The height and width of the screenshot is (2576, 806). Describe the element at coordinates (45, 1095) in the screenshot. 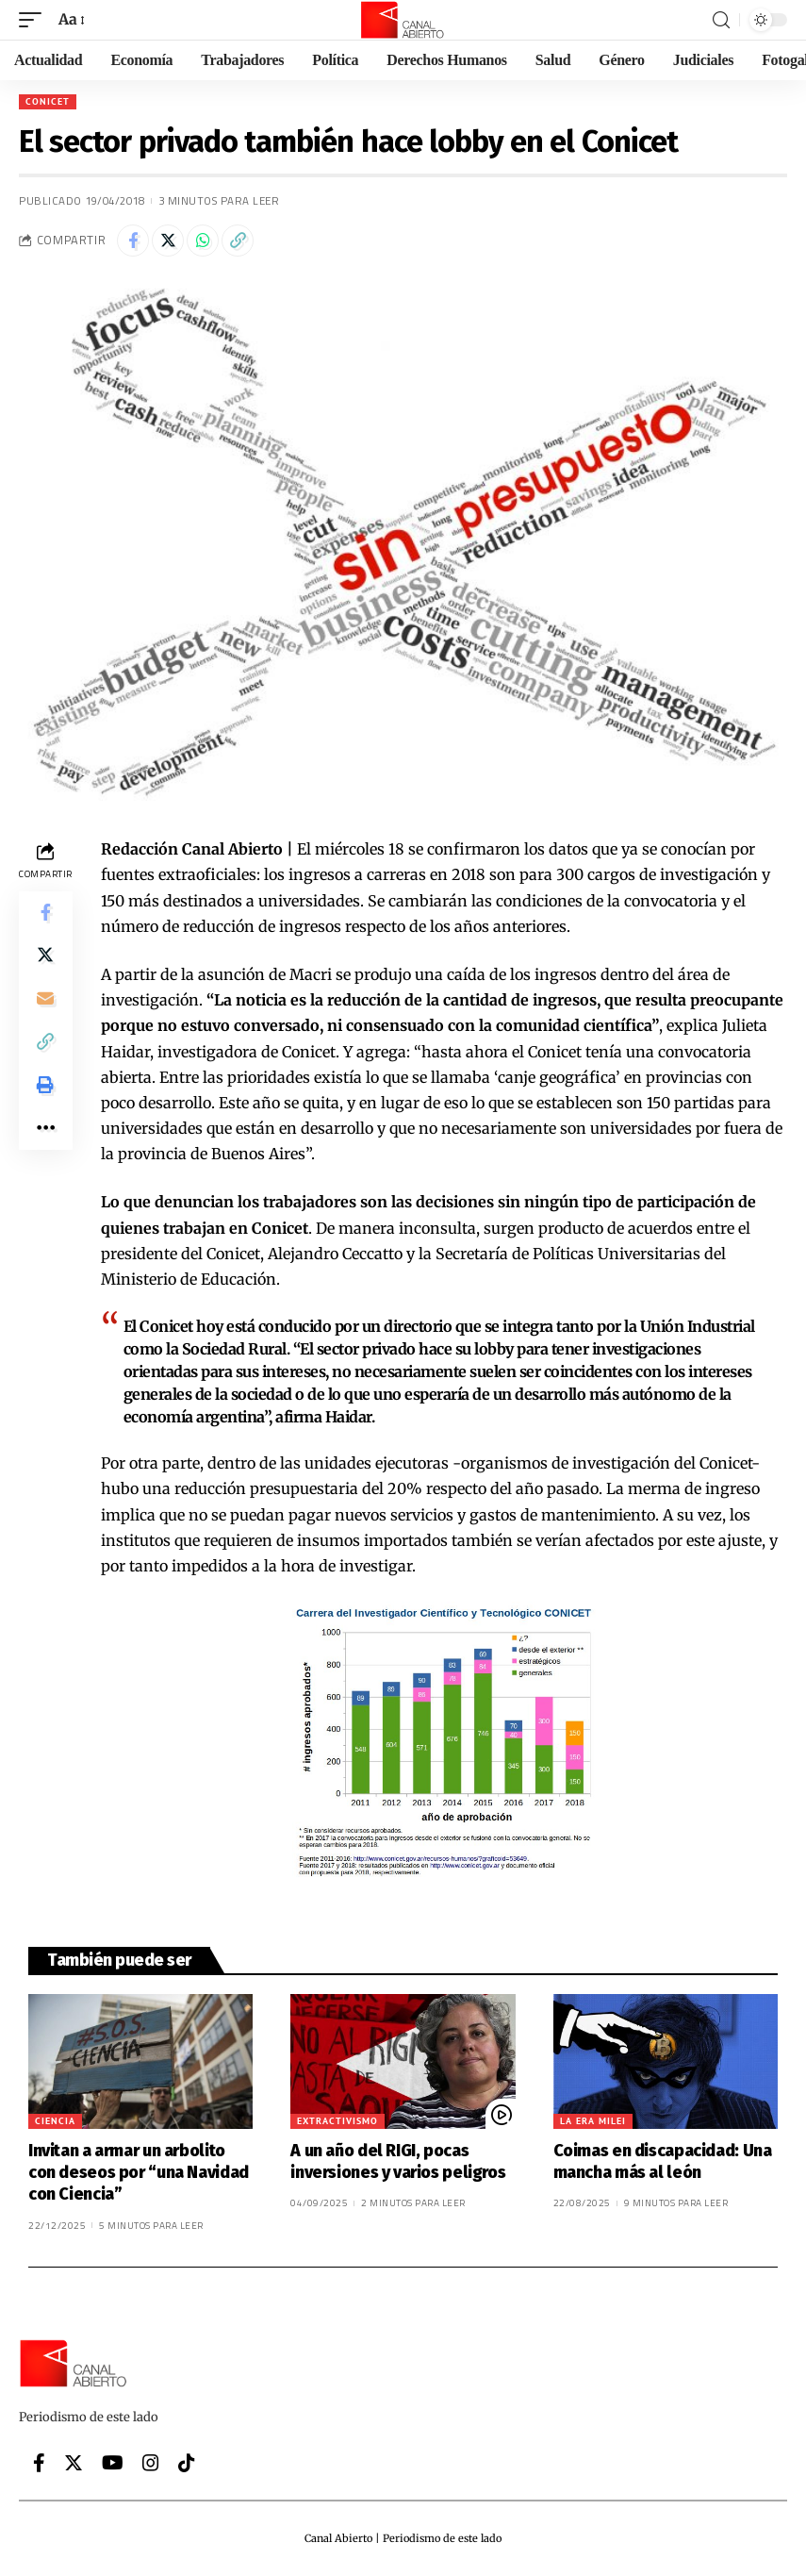

I see `[Print]` at that location.